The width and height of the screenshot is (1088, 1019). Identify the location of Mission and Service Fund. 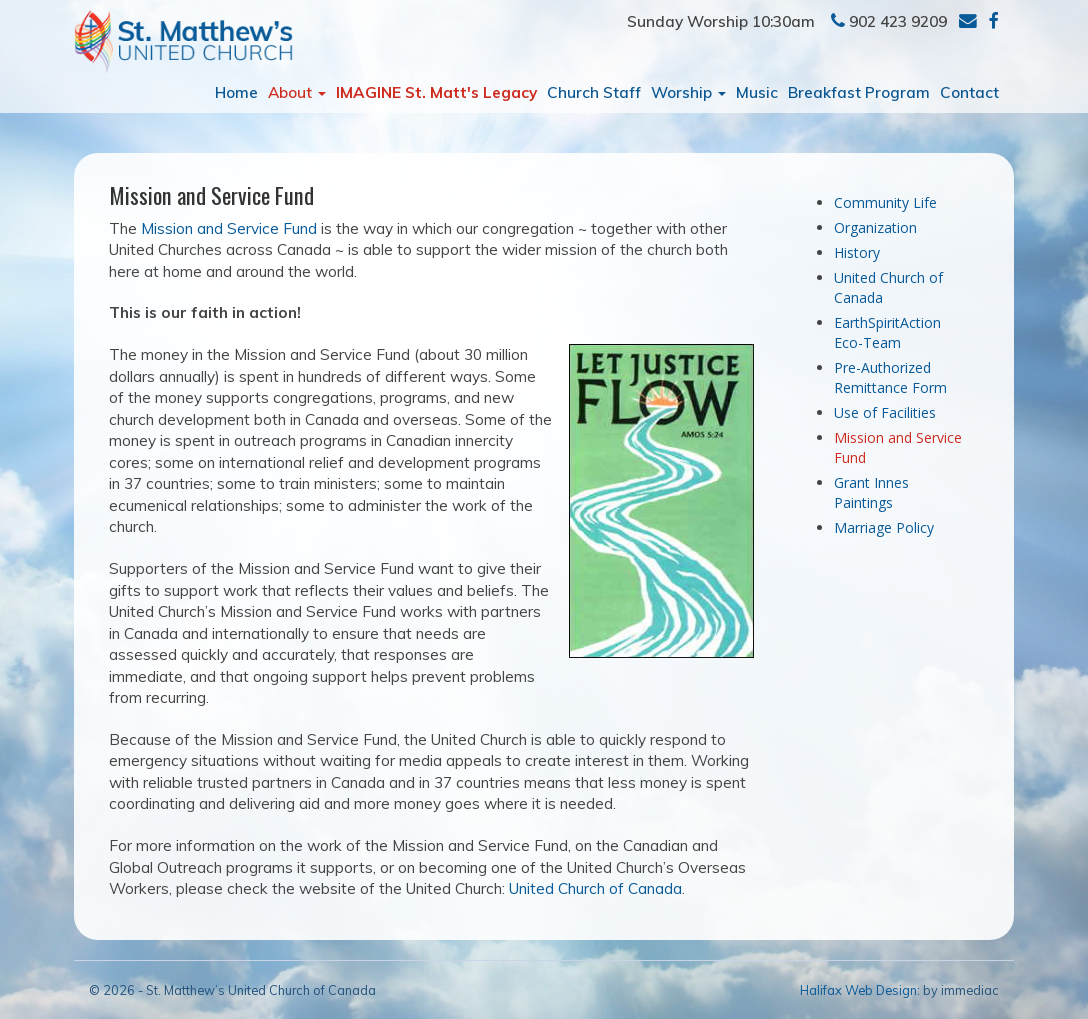
(229, 228).